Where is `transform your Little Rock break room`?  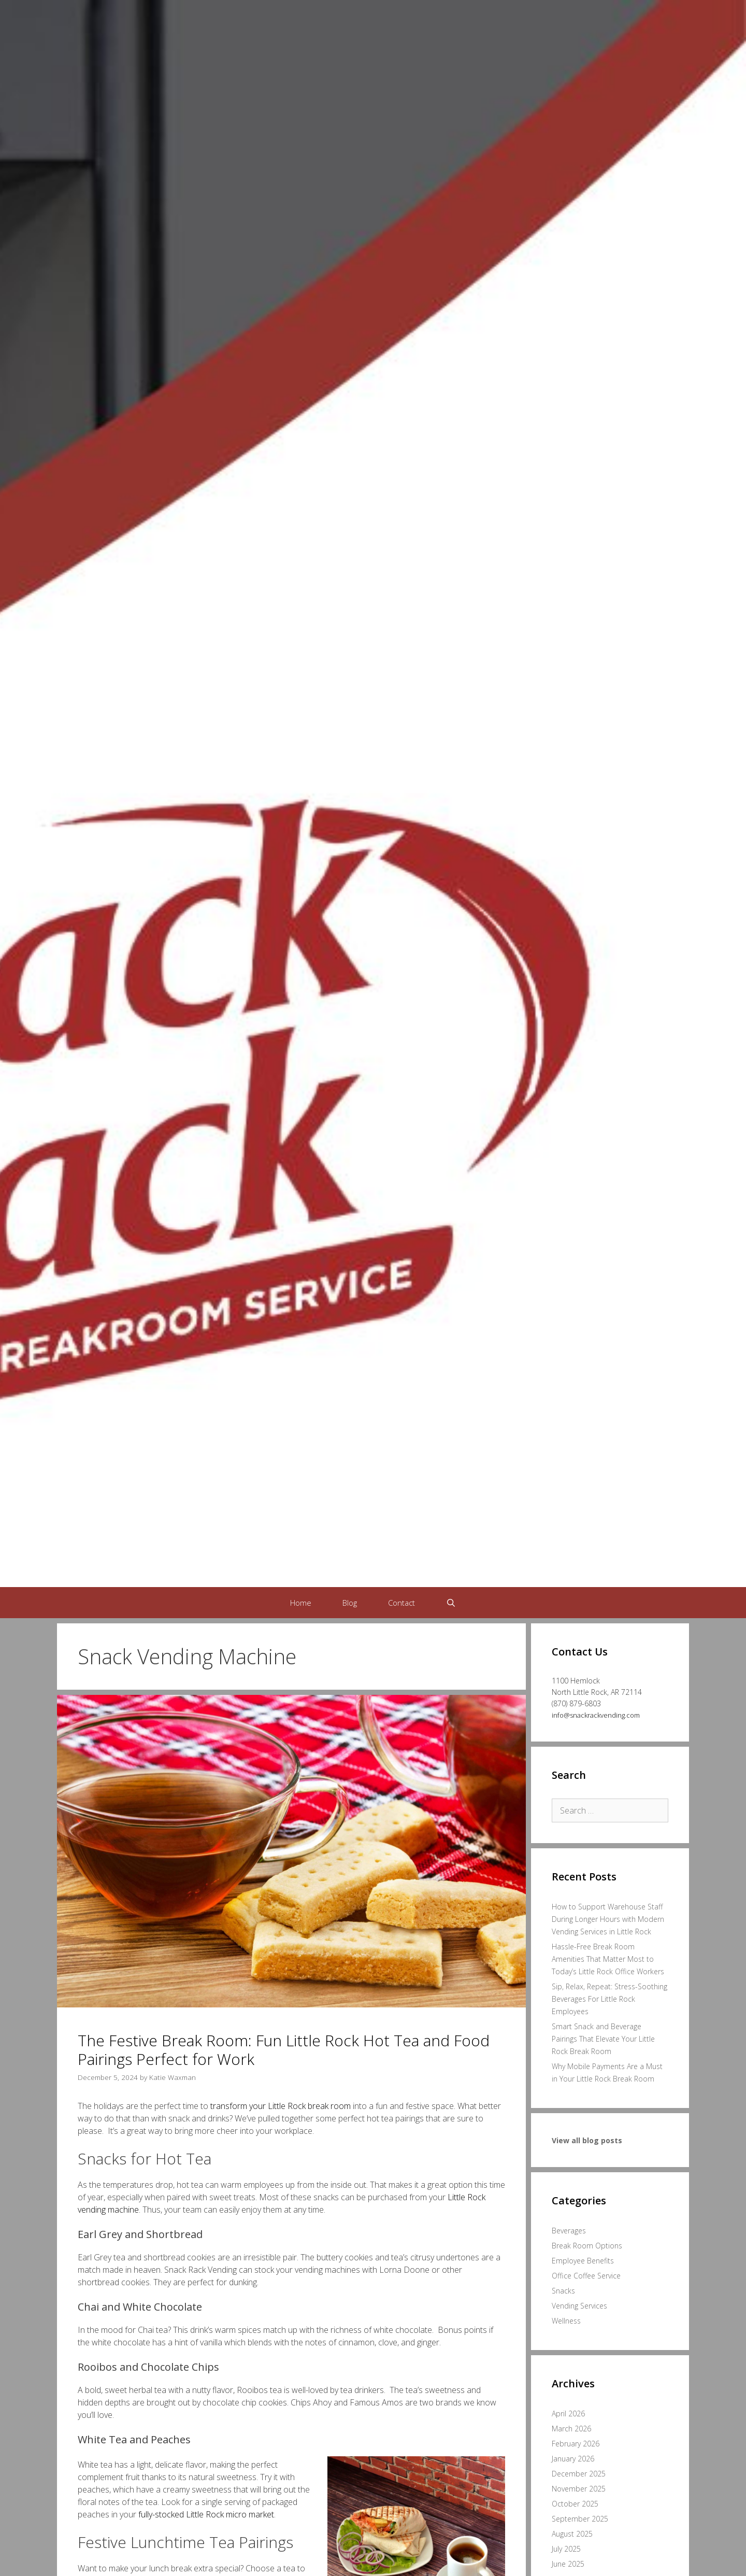
transform your Little Rock break room is located at coordinates (280, 2106).